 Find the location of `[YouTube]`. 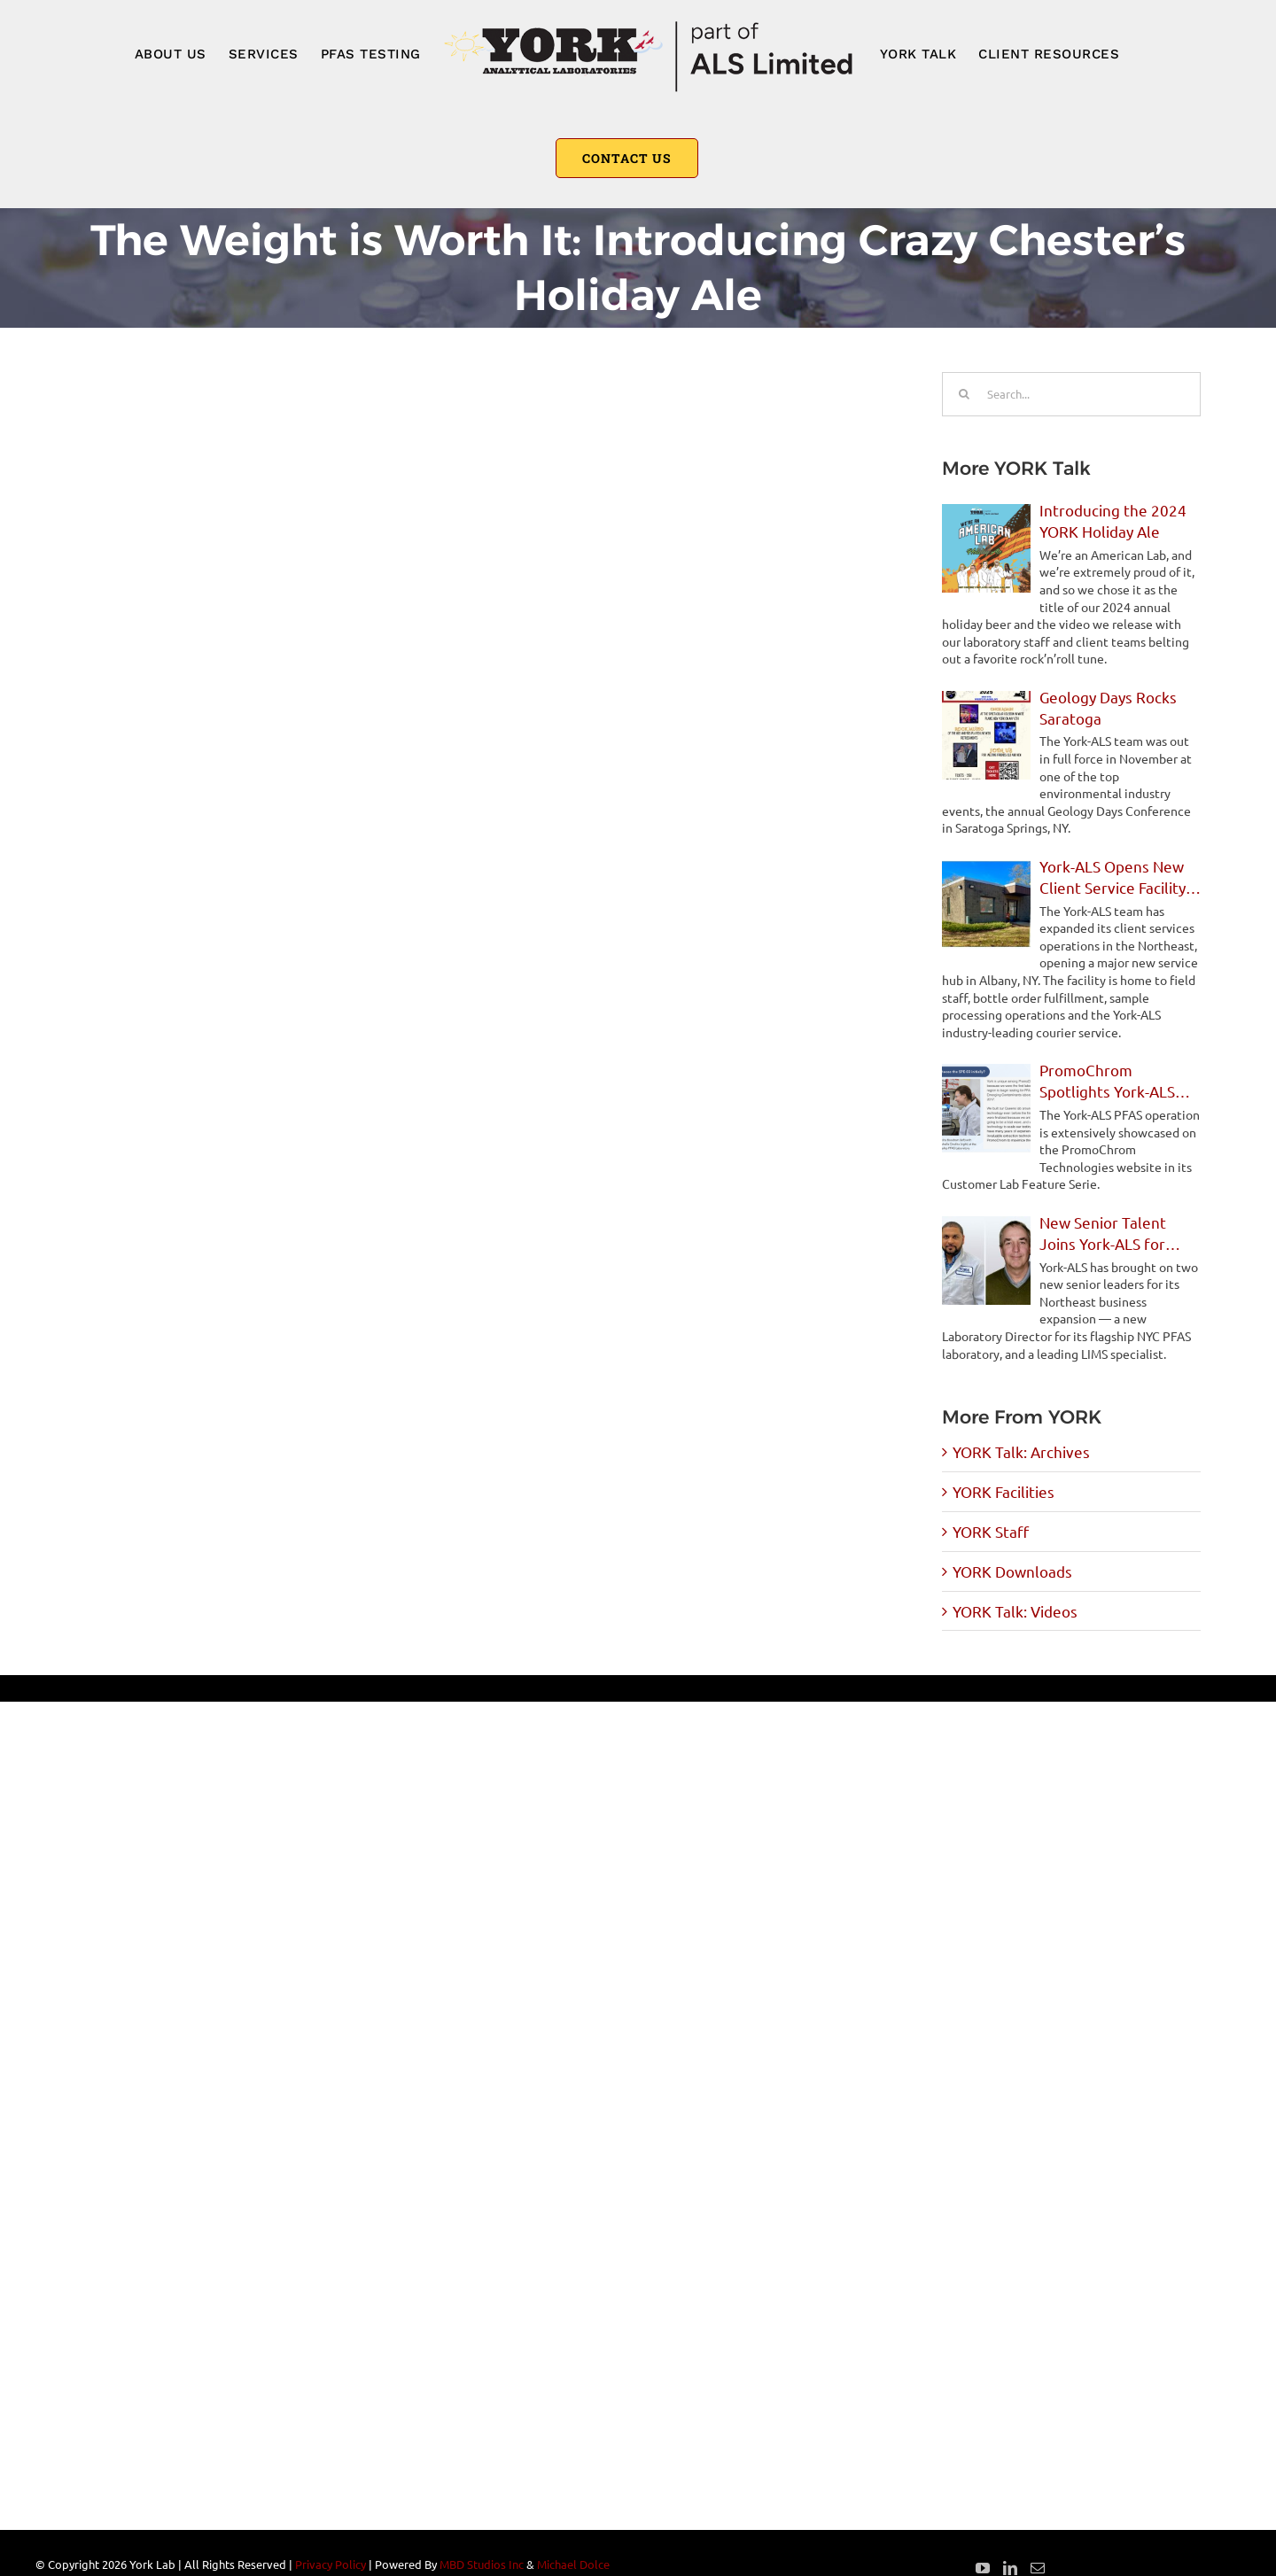

[YouTube] is located at coordinates (983, 2568).